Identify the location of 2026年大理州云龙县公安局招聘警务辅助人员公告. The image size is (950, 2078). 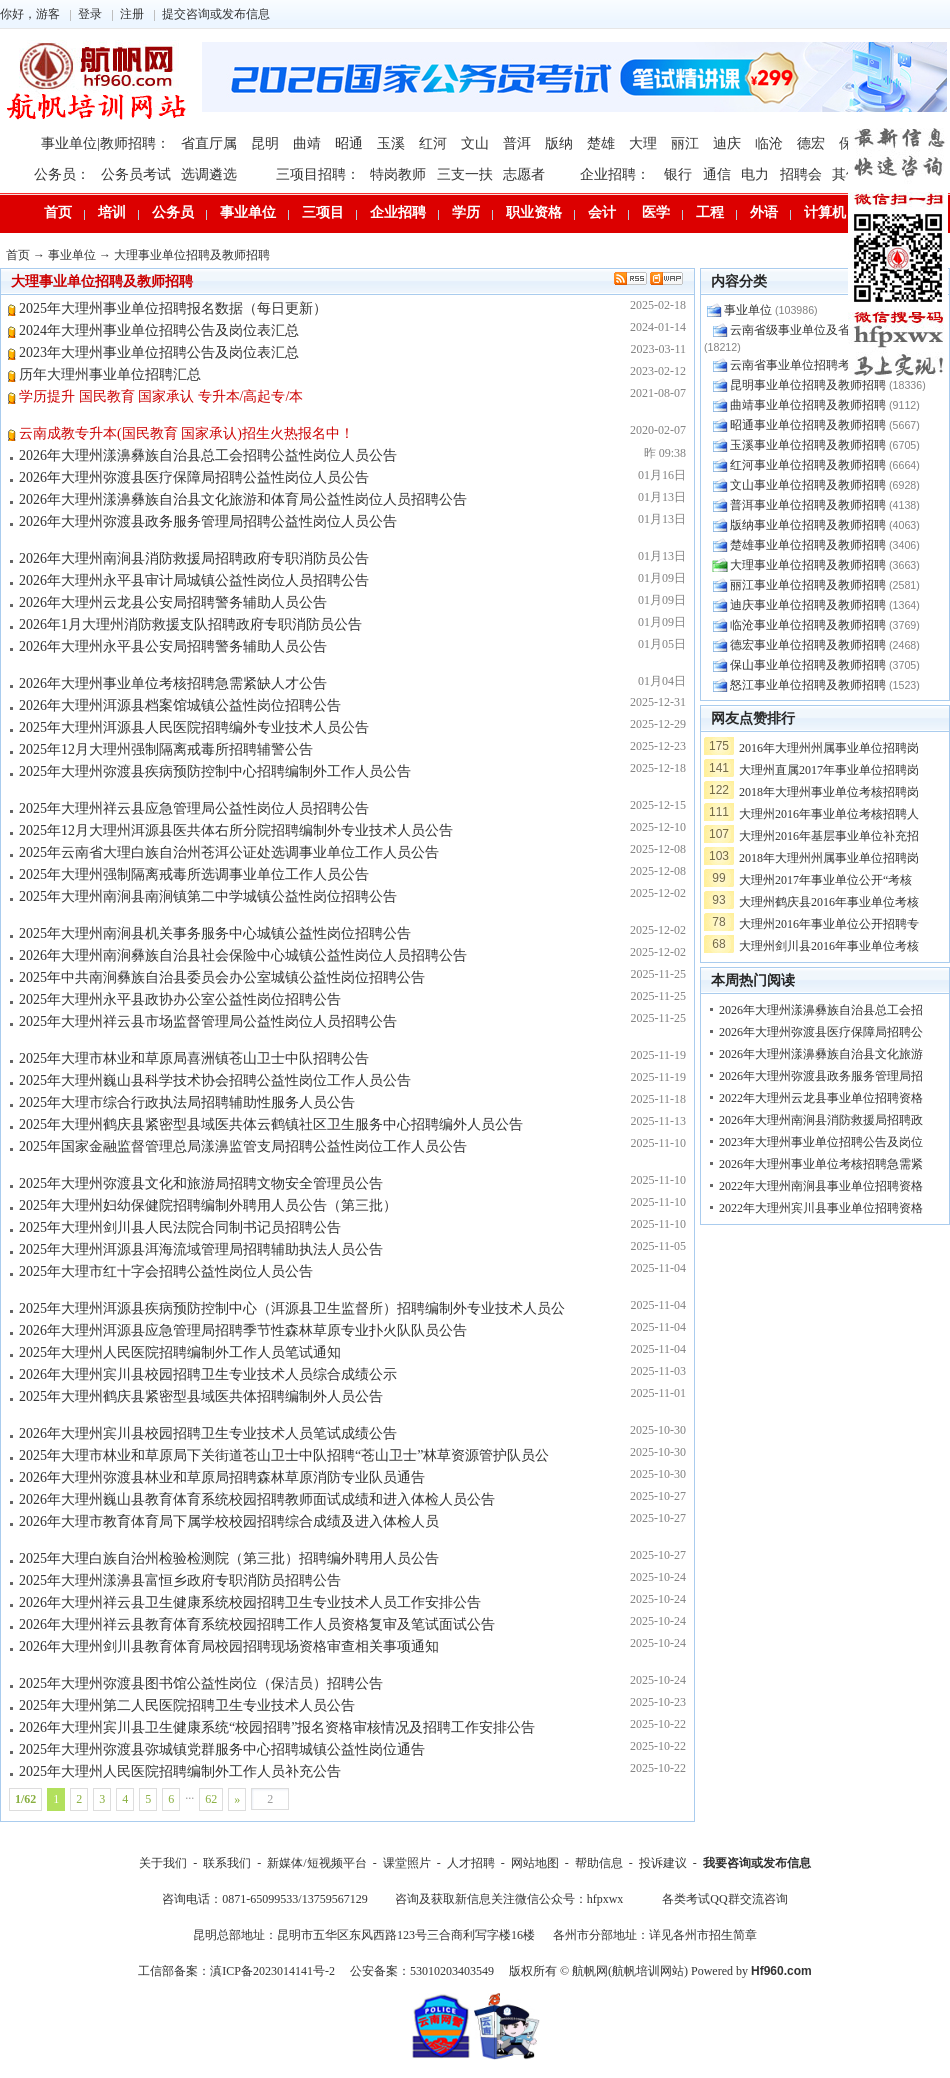
(173, 602).